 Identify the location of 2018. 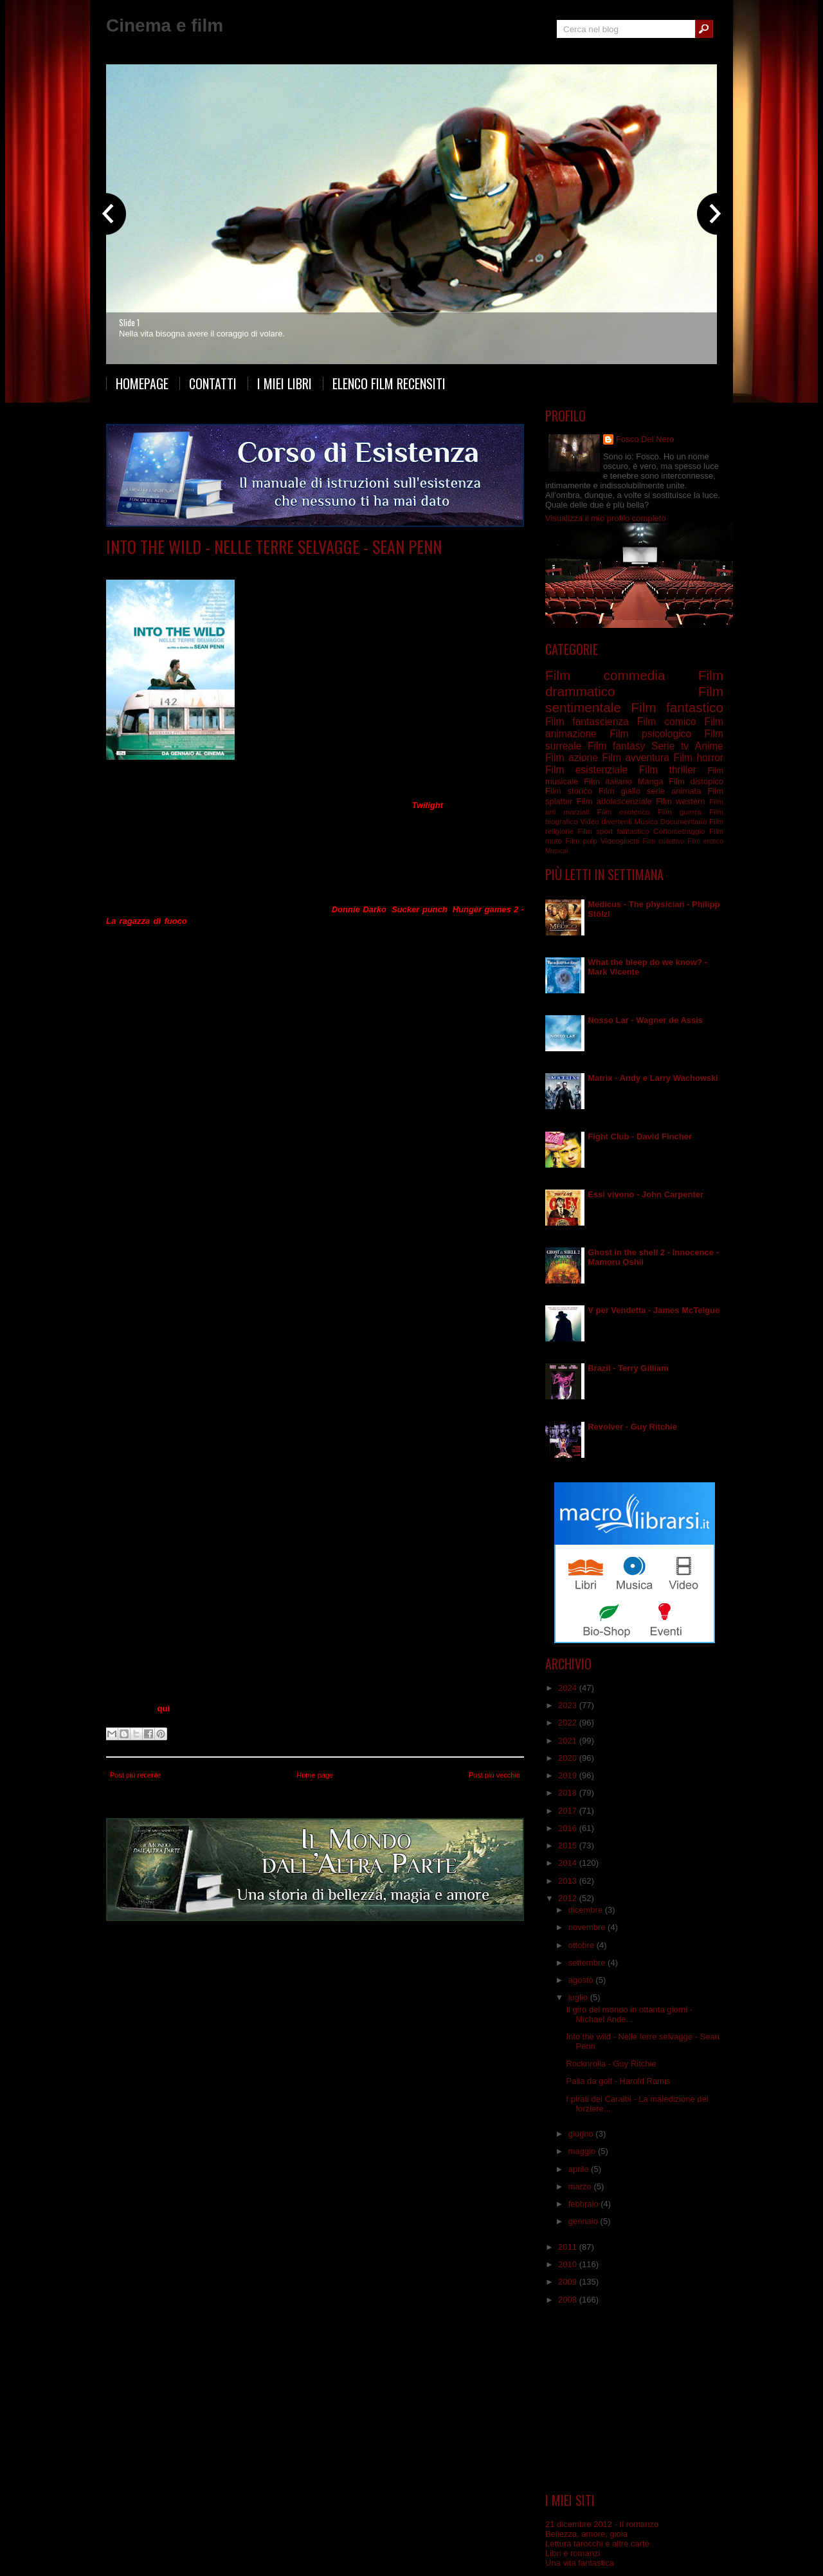
(568, 1793).